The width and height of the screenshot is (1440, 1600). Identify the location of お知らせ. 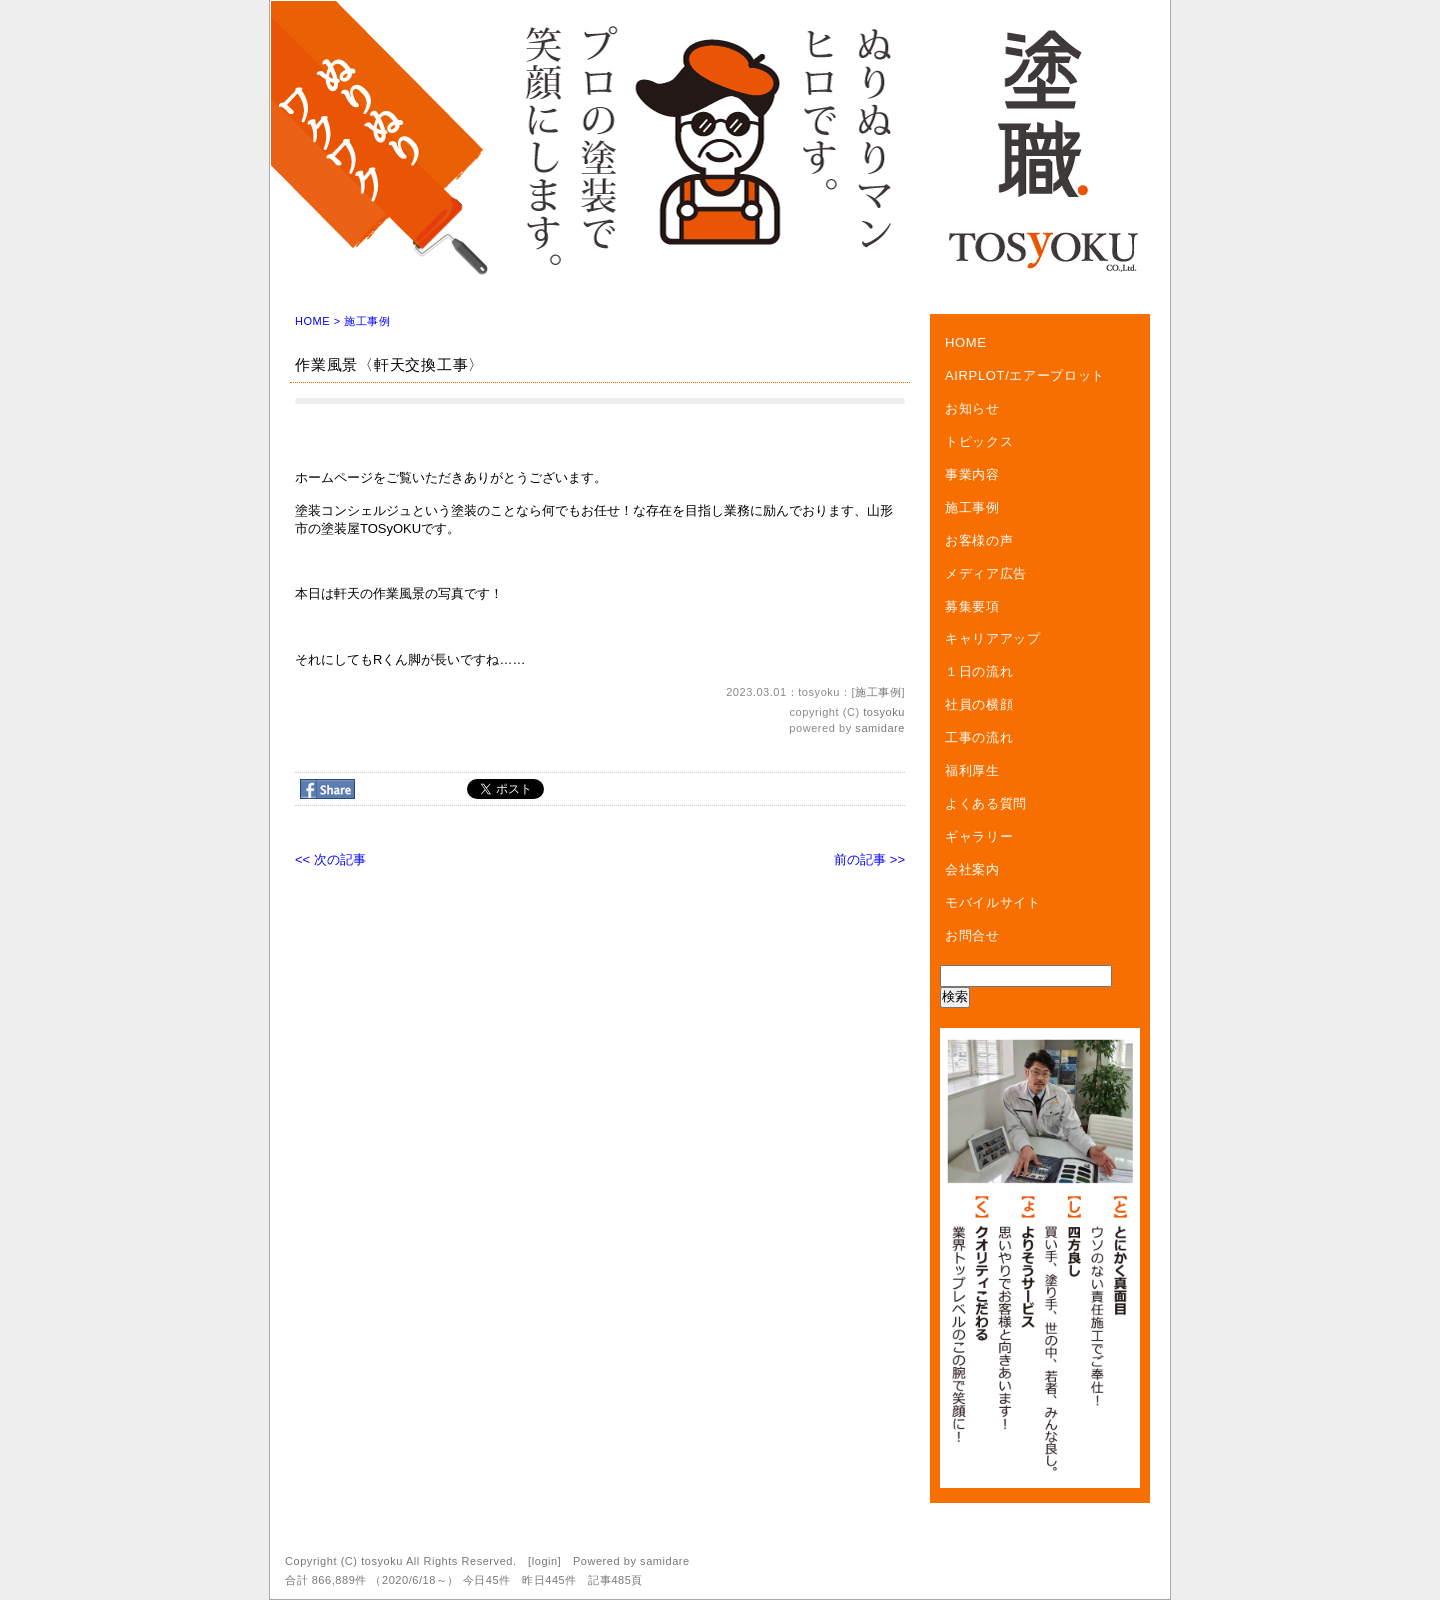
(972, 408).